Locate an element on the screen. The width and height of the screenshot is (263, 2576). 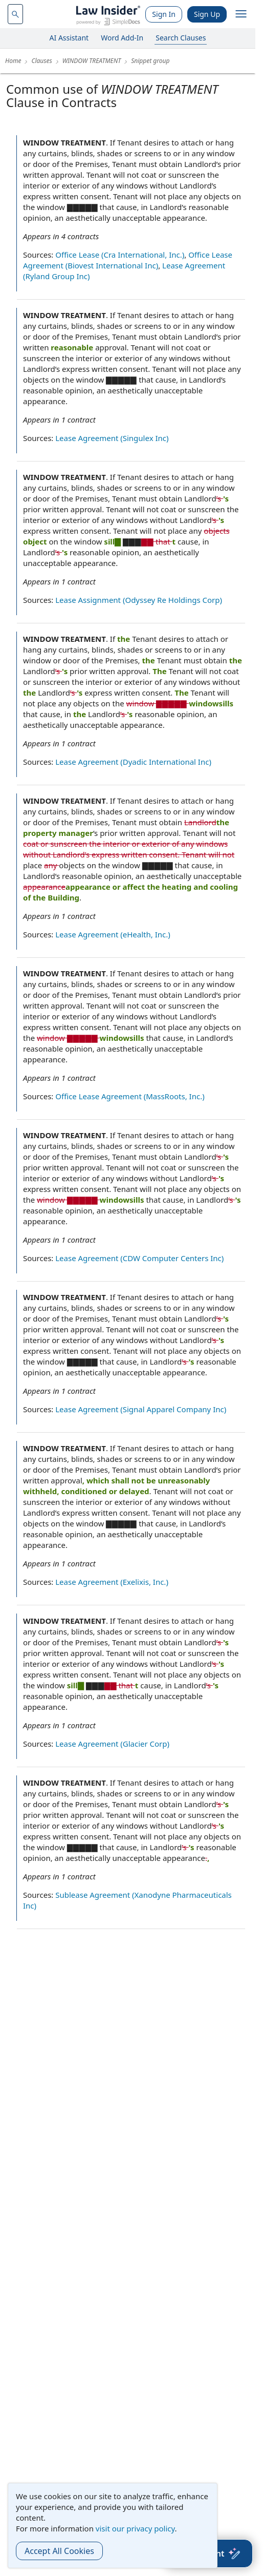
[combobox] is located at coordinates (15, 14).